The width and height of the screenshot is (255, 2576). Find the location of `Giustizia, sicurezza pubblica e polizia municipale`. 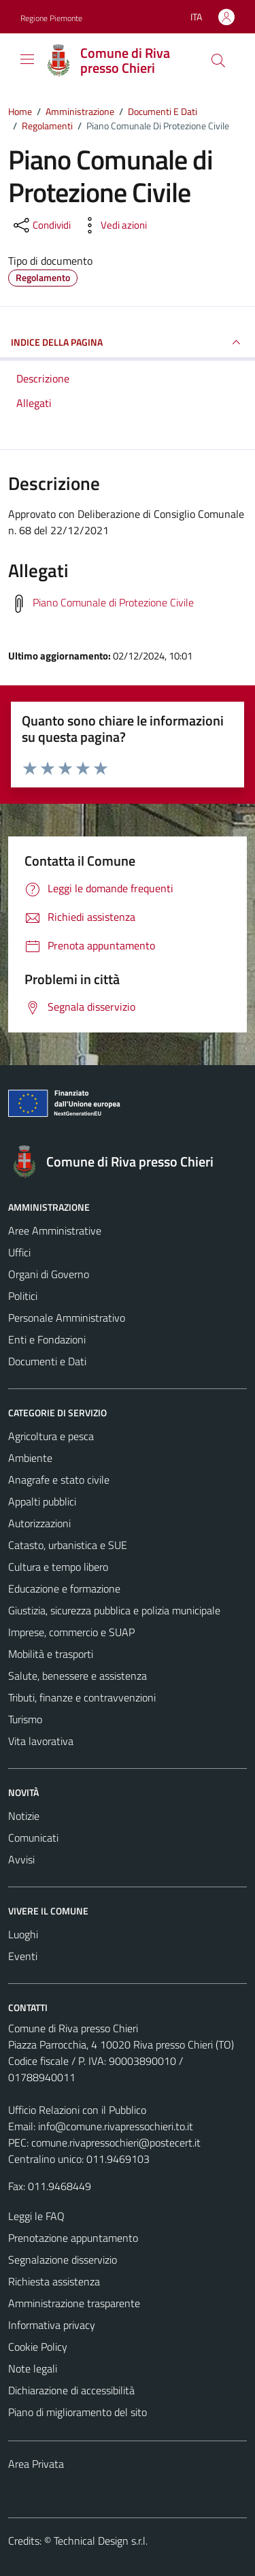

Giustizia, sicurezza pubblica e polizia municipale is located at coordinates (114, 1610).